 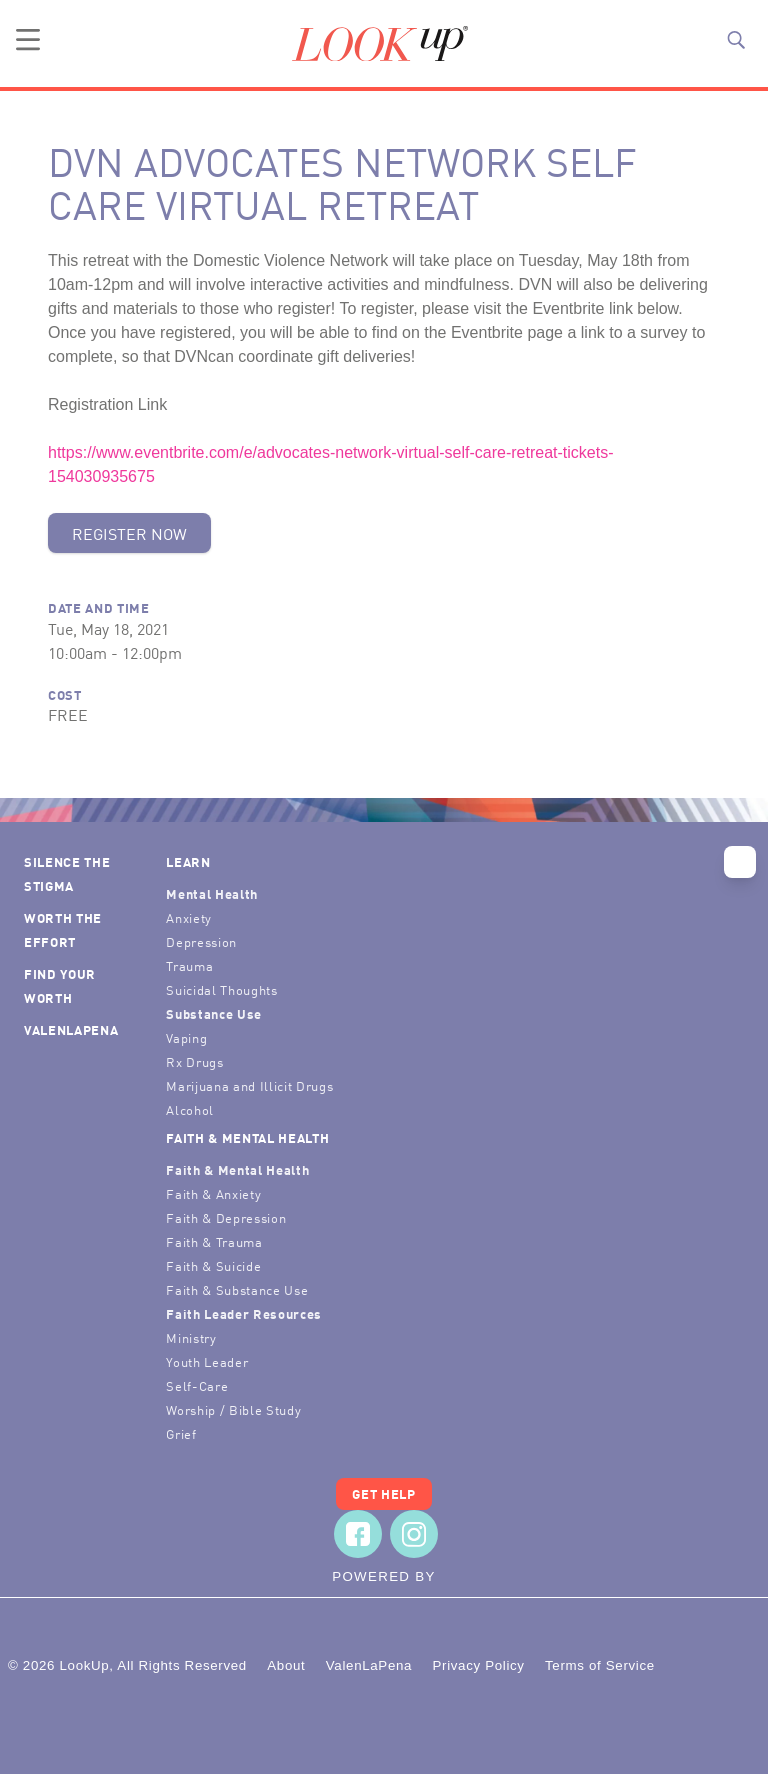 I want to click on Find Your Worth, so click(x=60, y=985).